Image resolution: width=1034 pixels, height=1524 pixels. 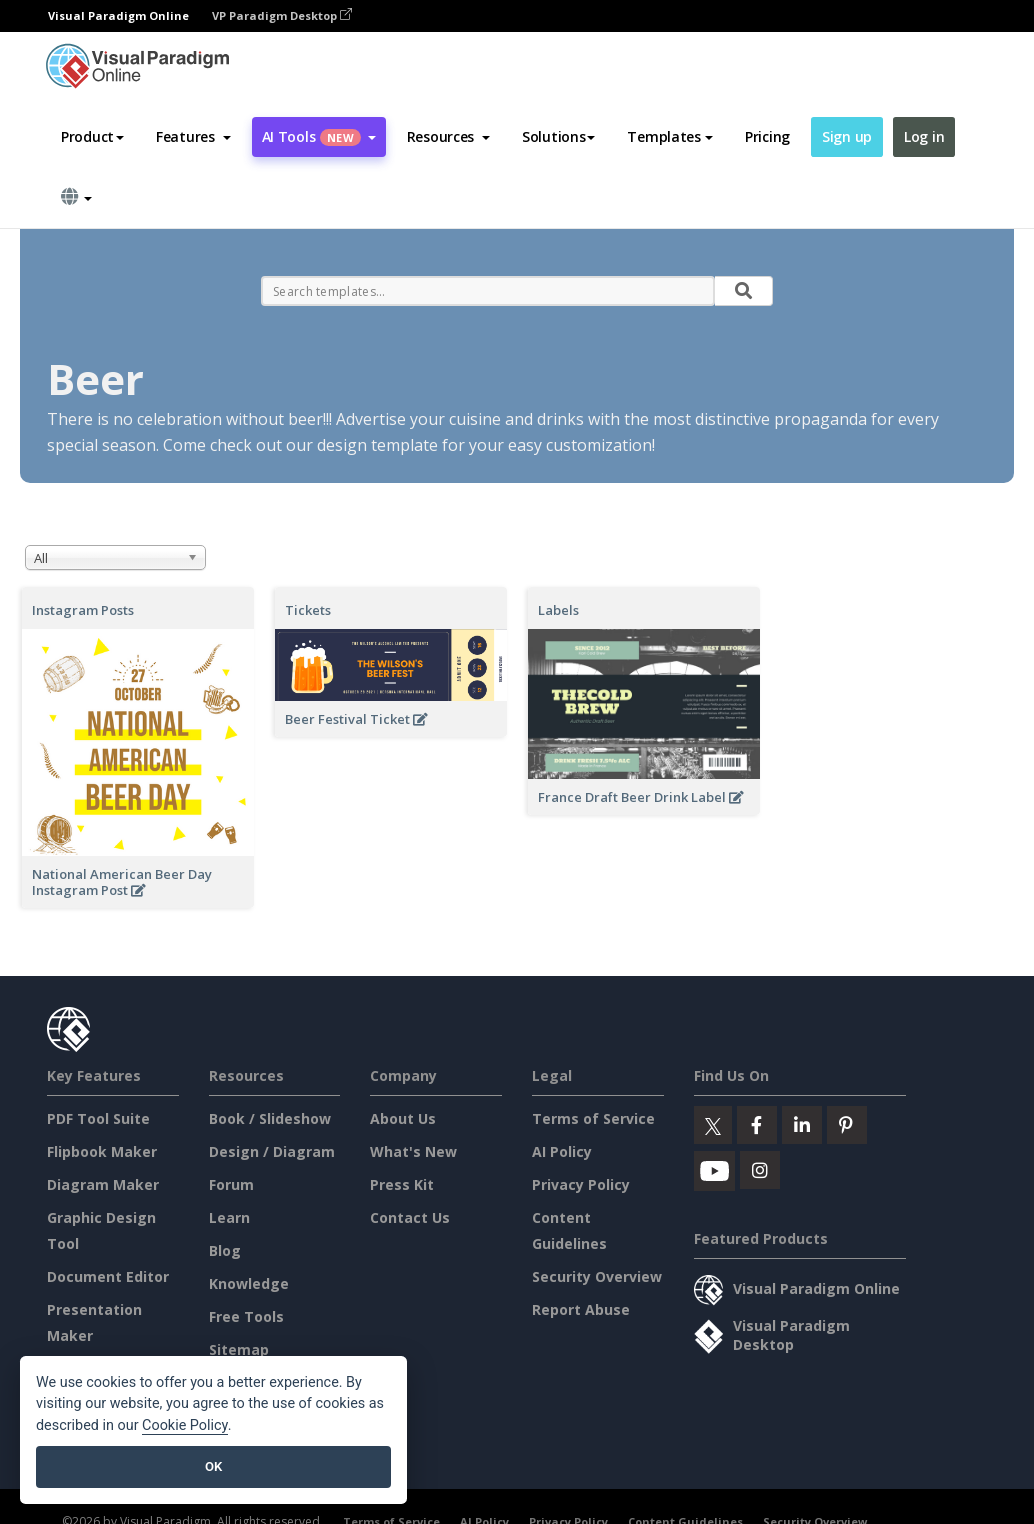 I want to click on Labels, so click(x=558, y=610).